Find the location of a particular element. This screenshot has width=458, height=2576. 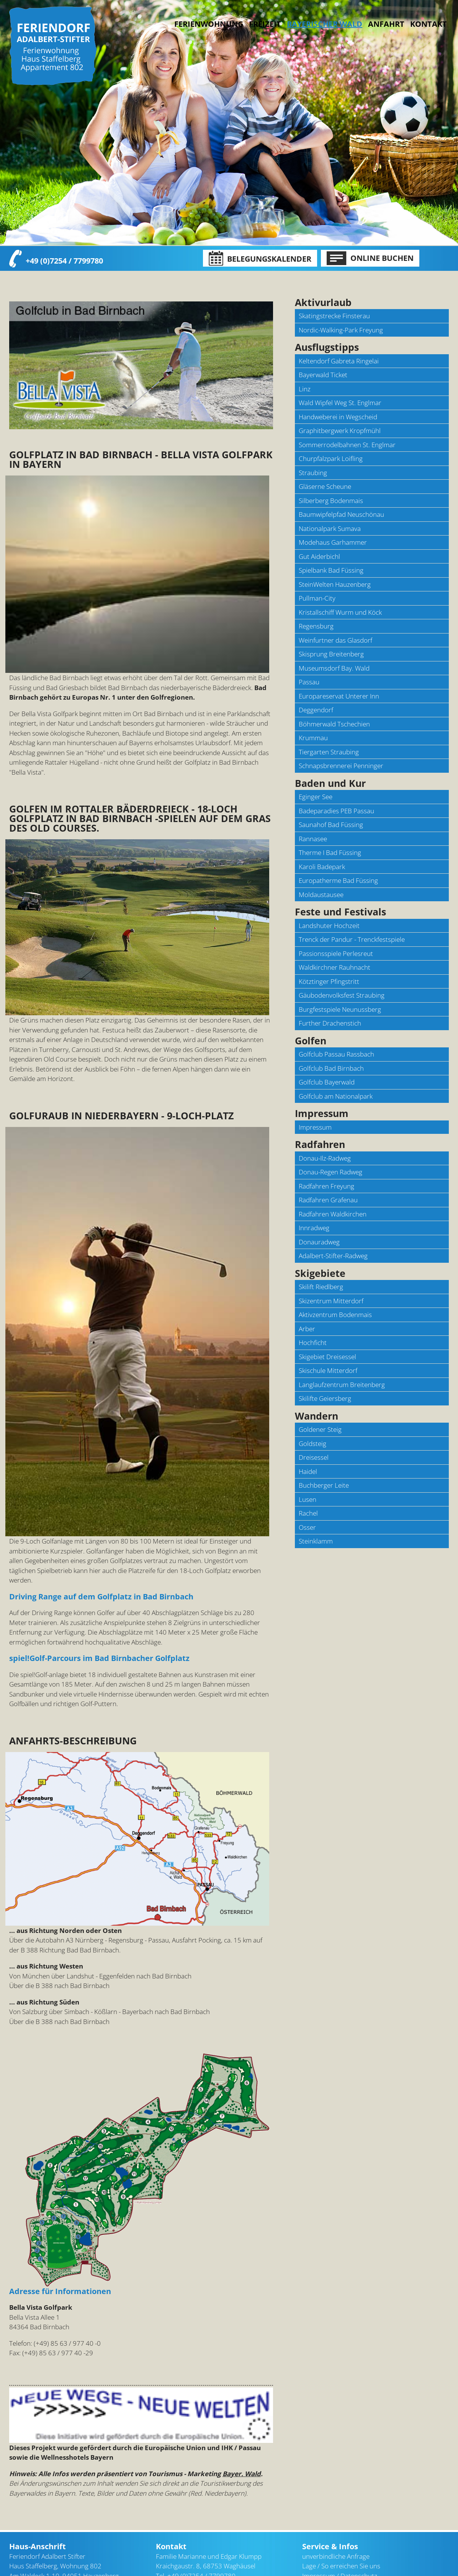

Skizentrum Mitterdorf is located at coordinates (331, 1300).